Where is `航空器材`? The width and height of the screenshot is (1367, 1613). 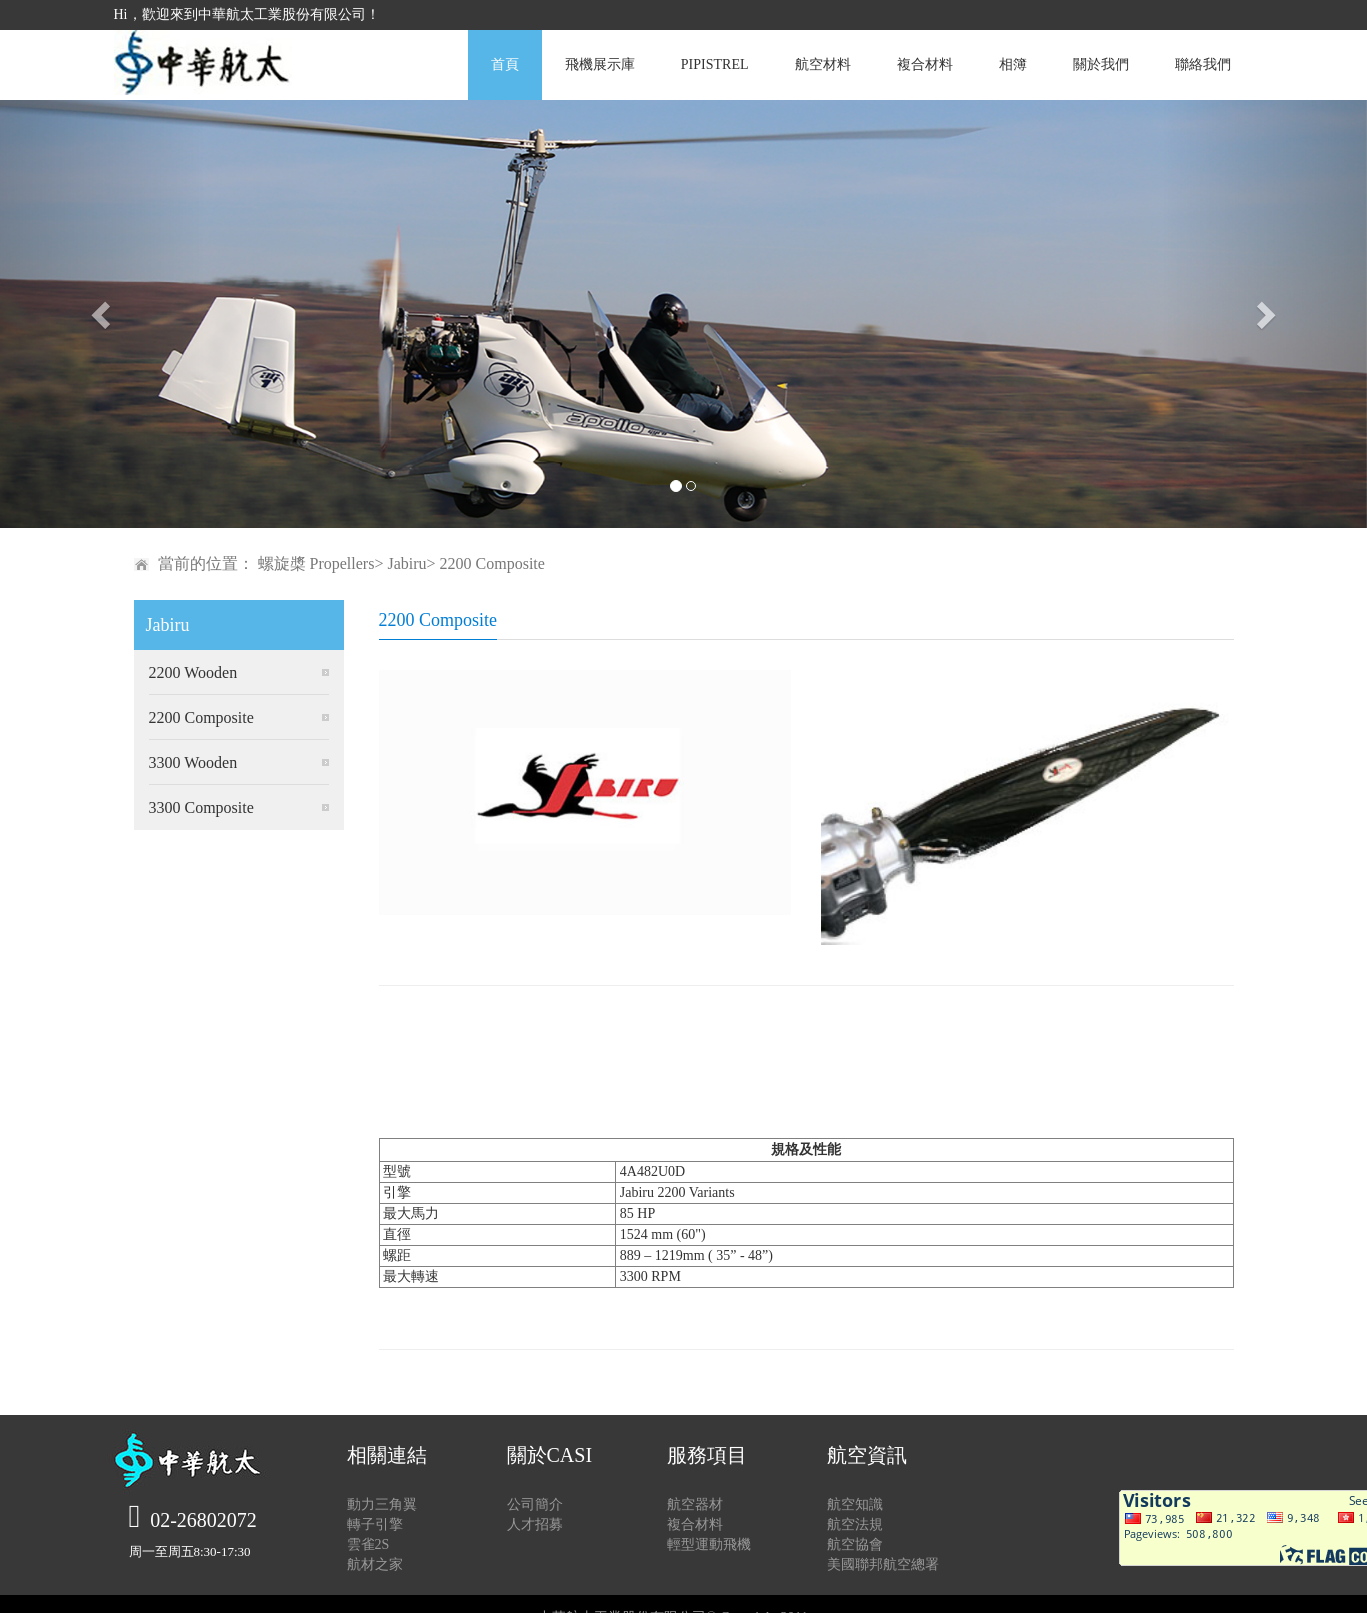
航空器材 is located at coordinates (695, 1504).